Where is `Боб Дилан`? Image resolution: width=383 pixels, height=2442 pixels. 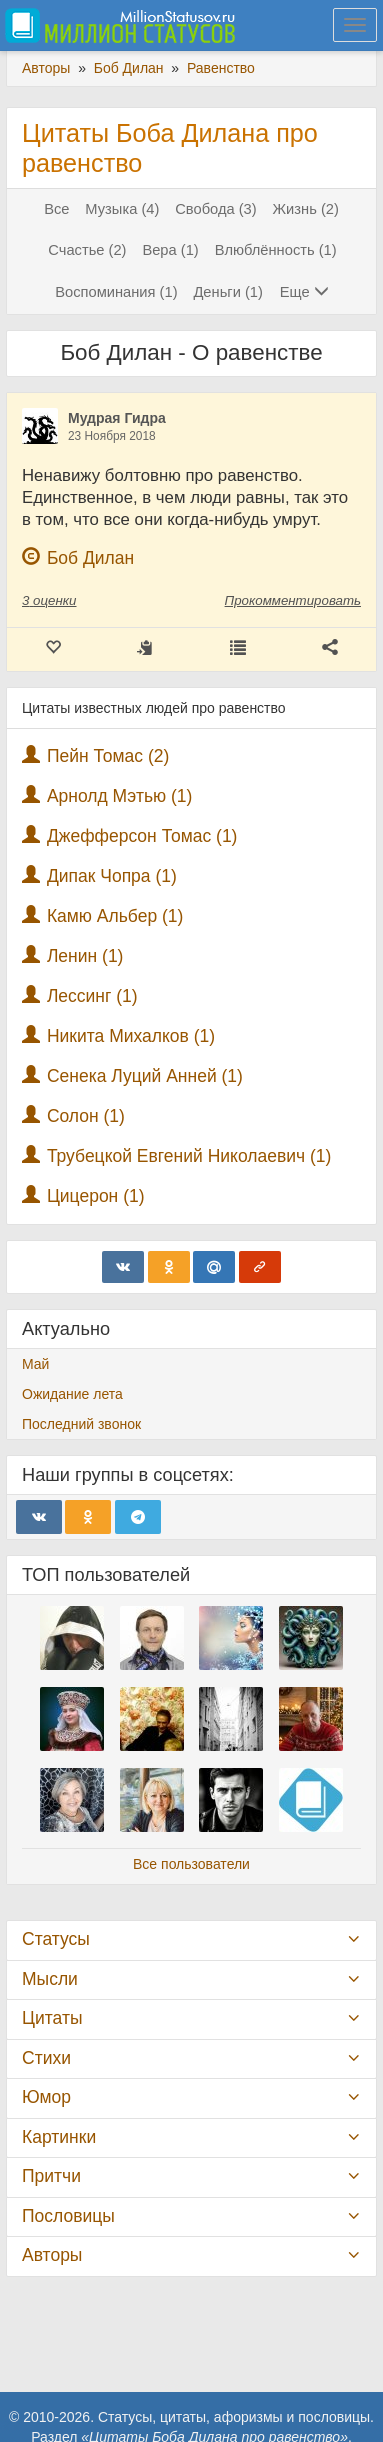 Боб Дилан is located at coordinates (90, 558).